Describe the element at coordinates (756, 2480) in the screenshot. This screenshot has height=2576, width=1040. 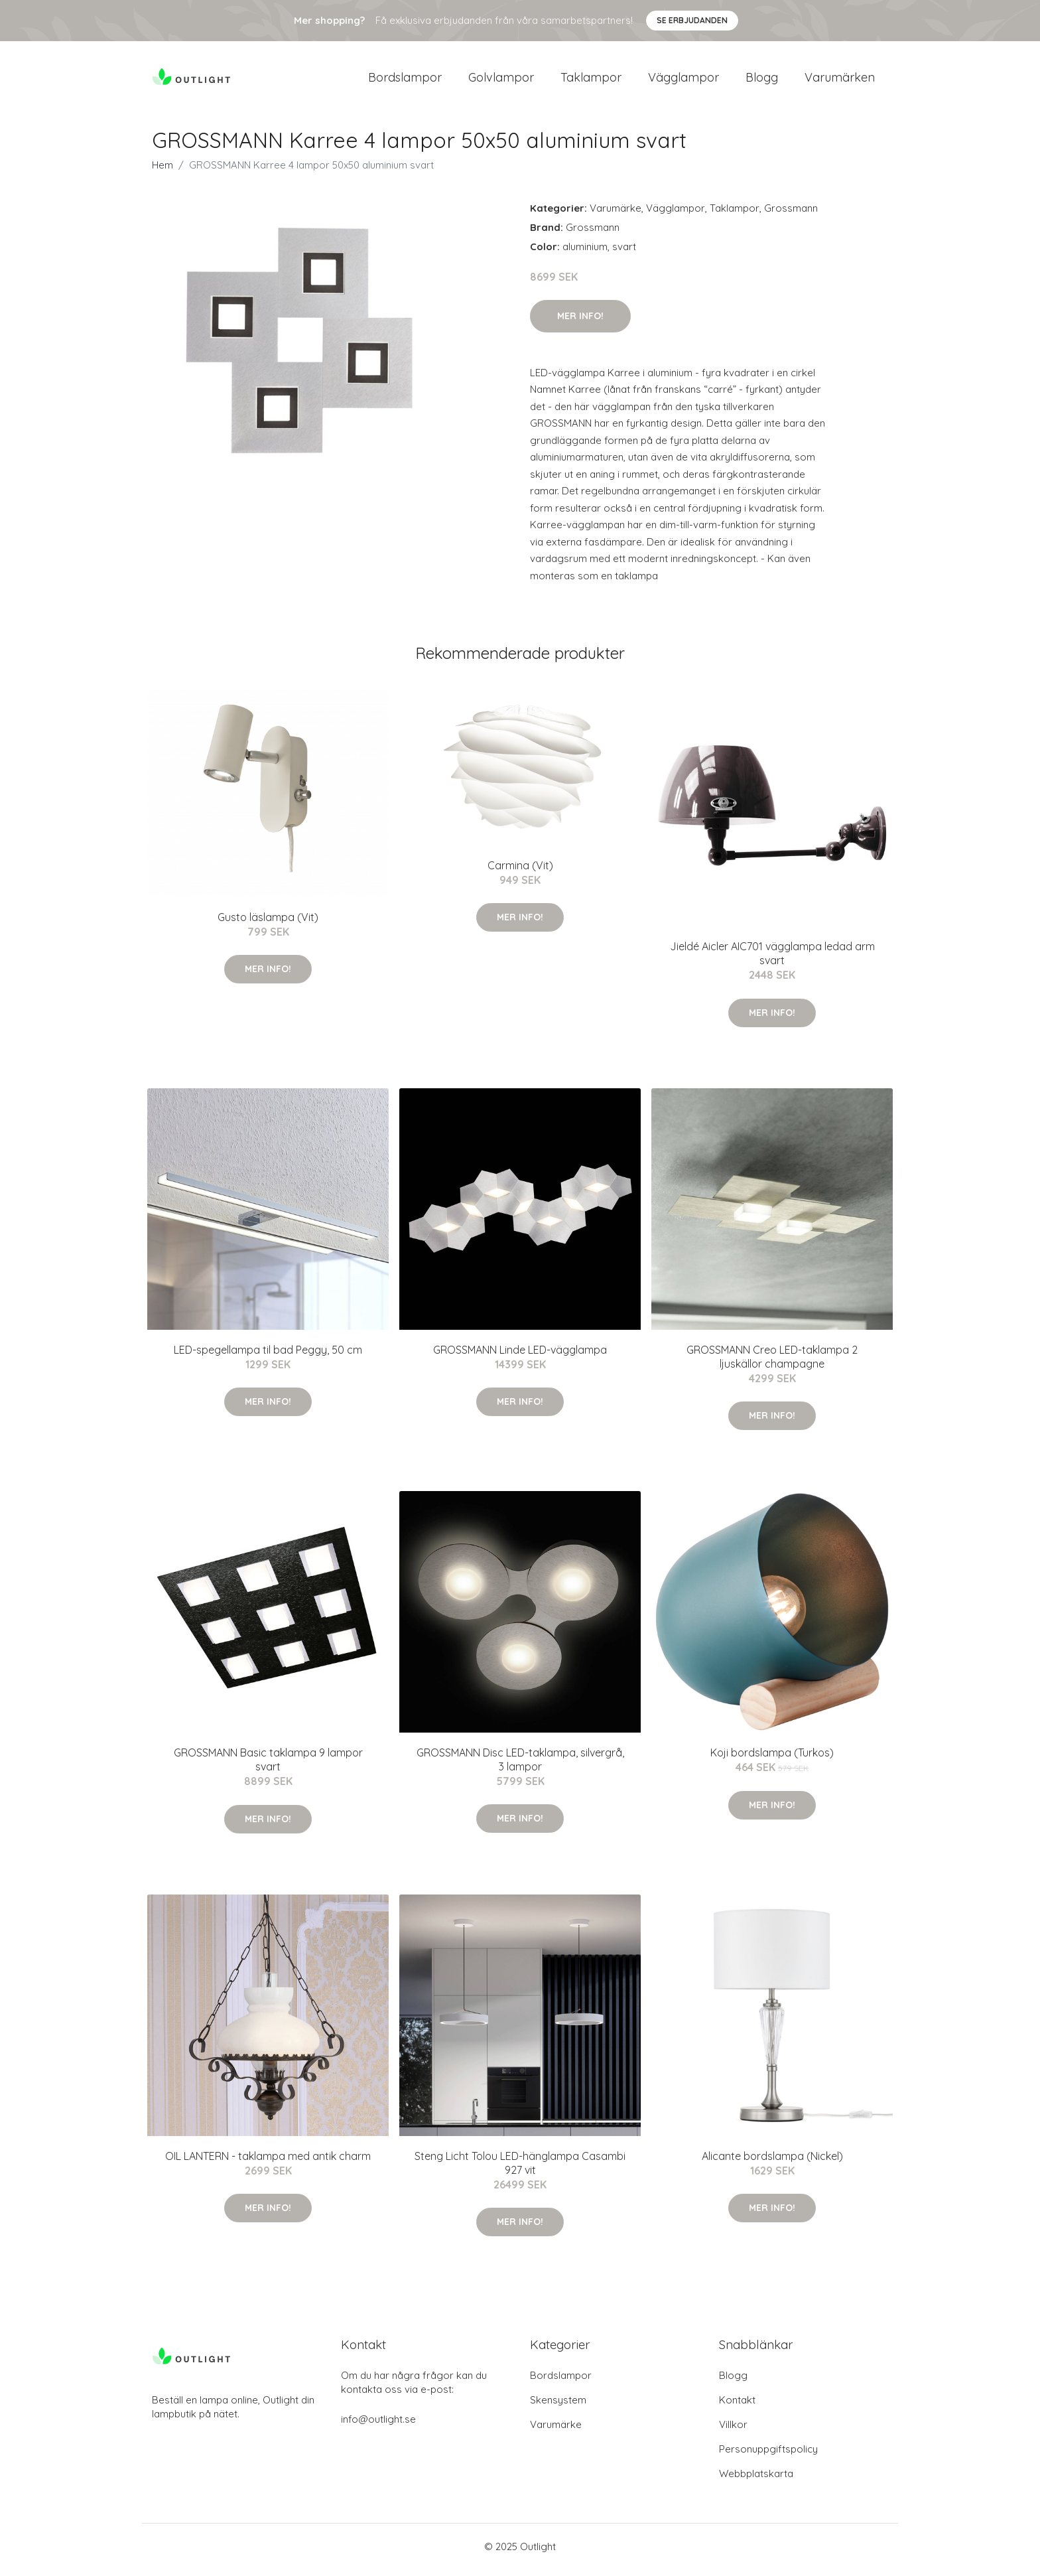
I see `Webbplatskarta` at that location.